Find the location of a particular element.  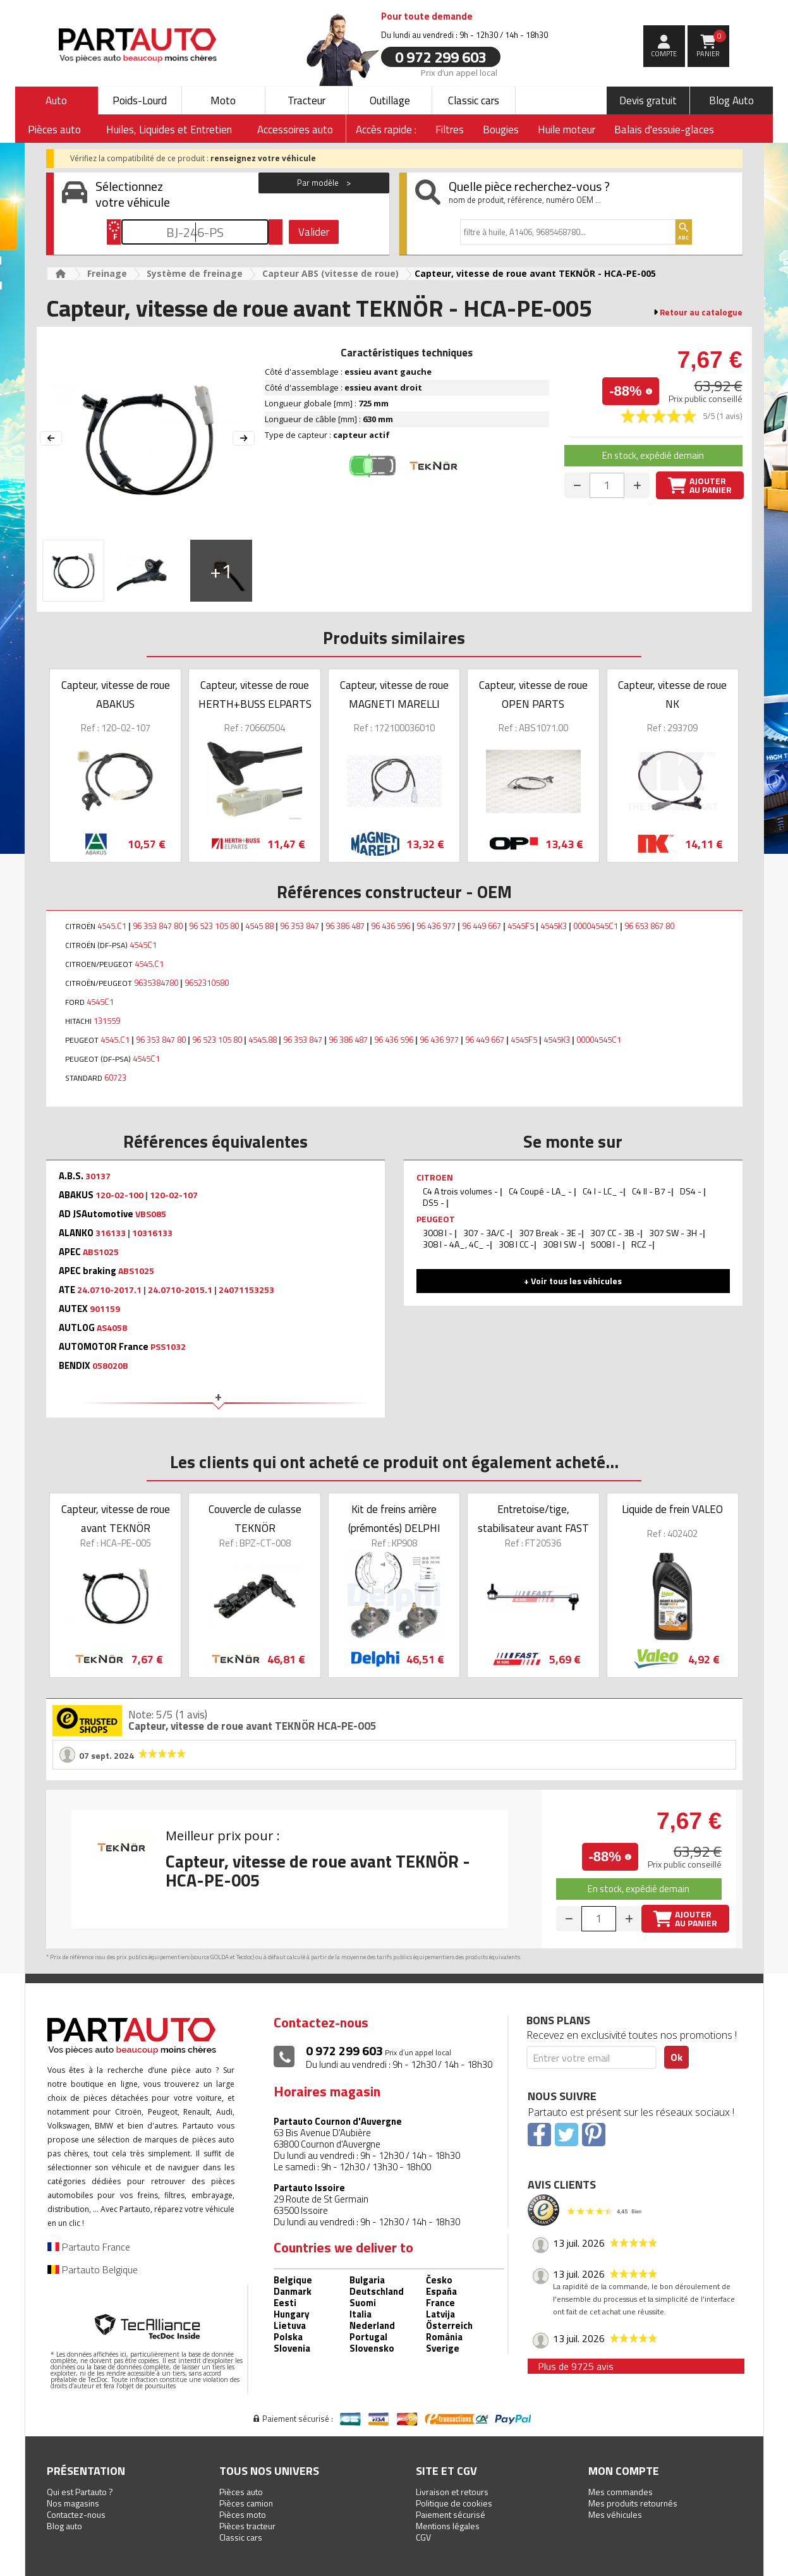

Liquide de frein VALEO is located at coordinates (672, 1509).